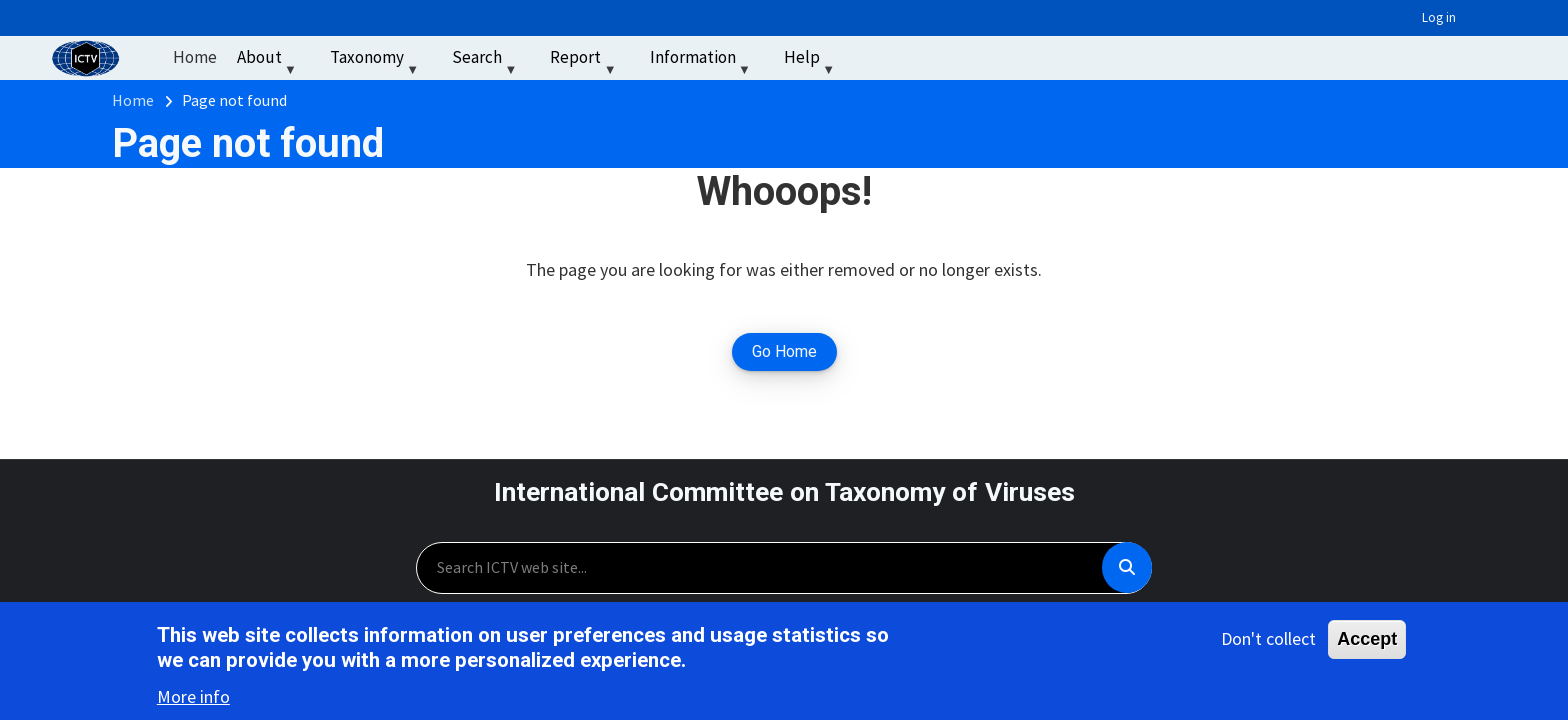  Describe the element at coordinates (811, 61) in the screenshot. I see `Help [menuitem]` at that location.